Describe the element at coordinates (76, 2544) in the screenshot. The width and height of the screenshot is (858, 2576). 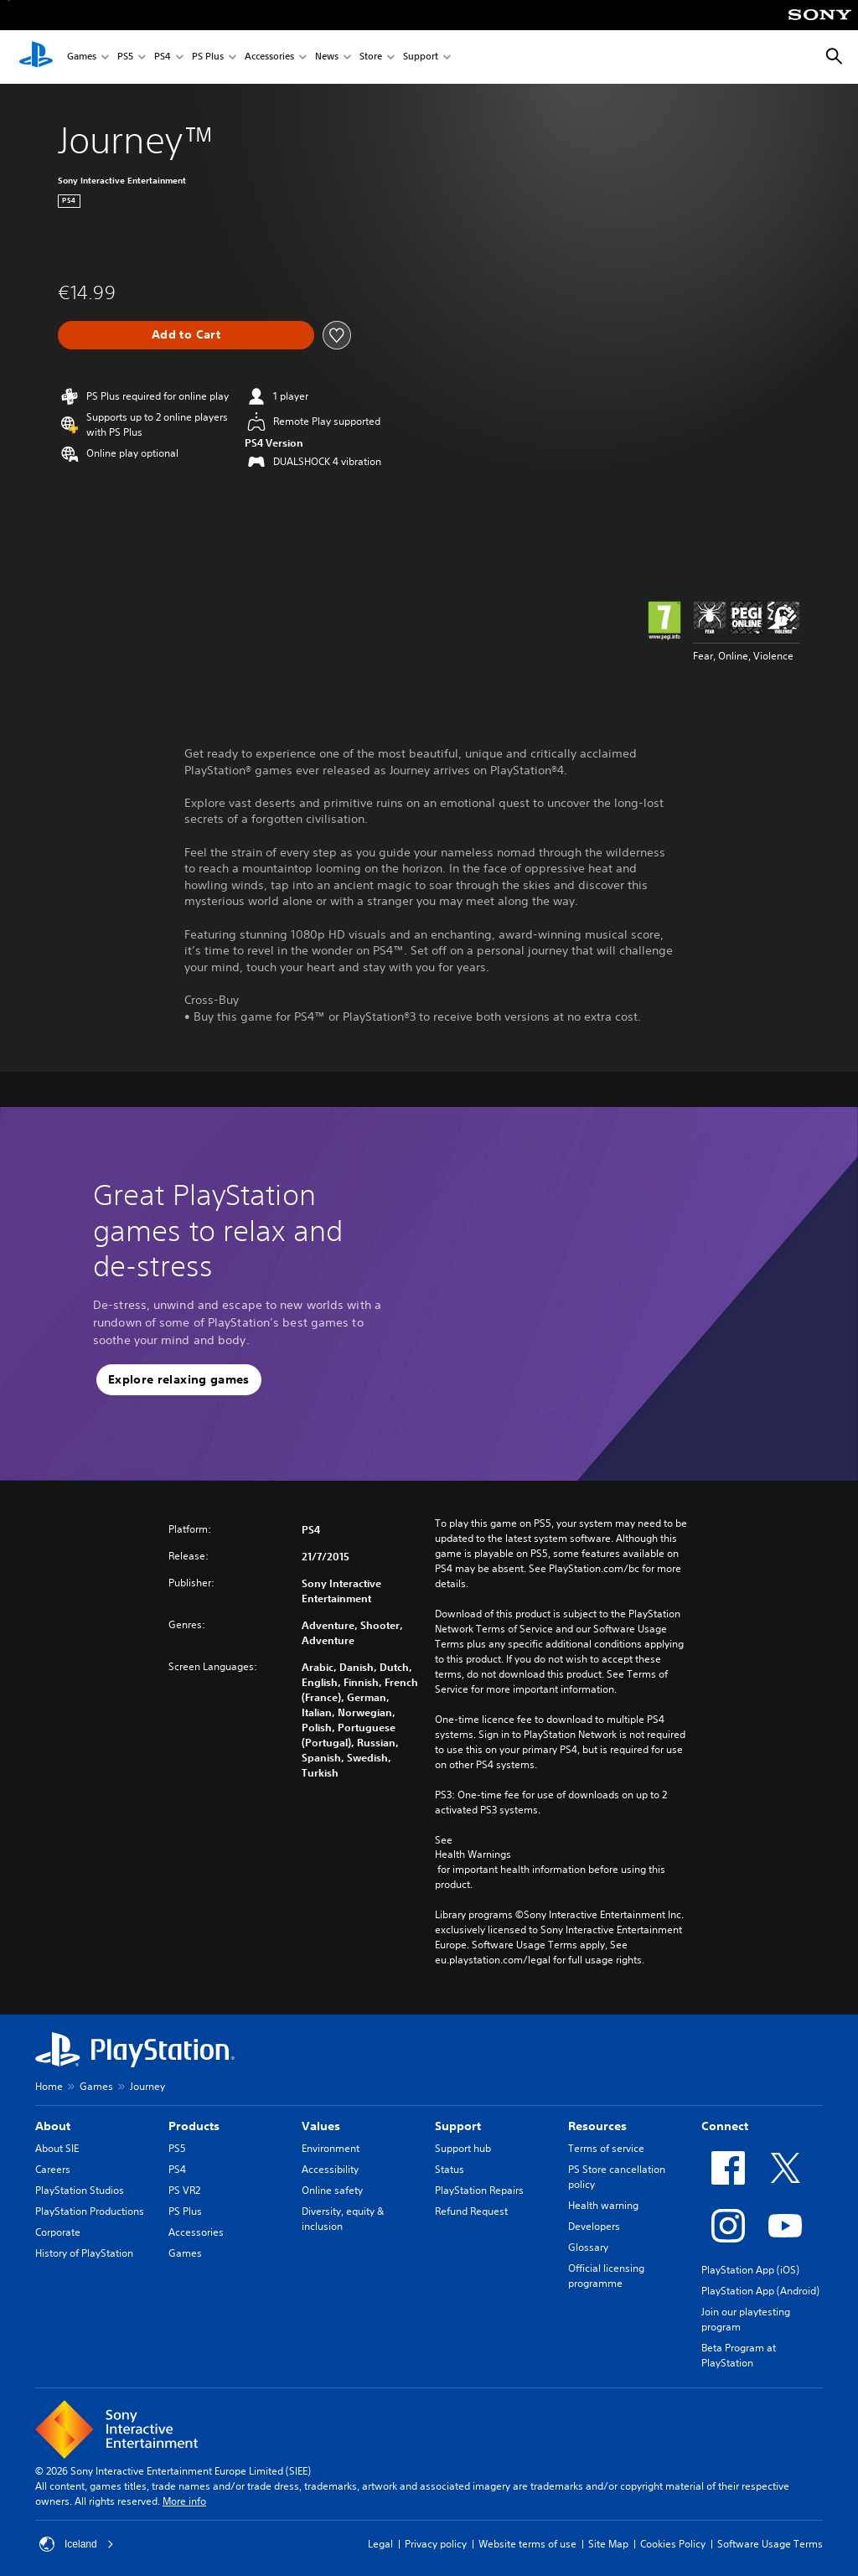
I see `Iceland [Select country or region other than Iceland]` at that location.